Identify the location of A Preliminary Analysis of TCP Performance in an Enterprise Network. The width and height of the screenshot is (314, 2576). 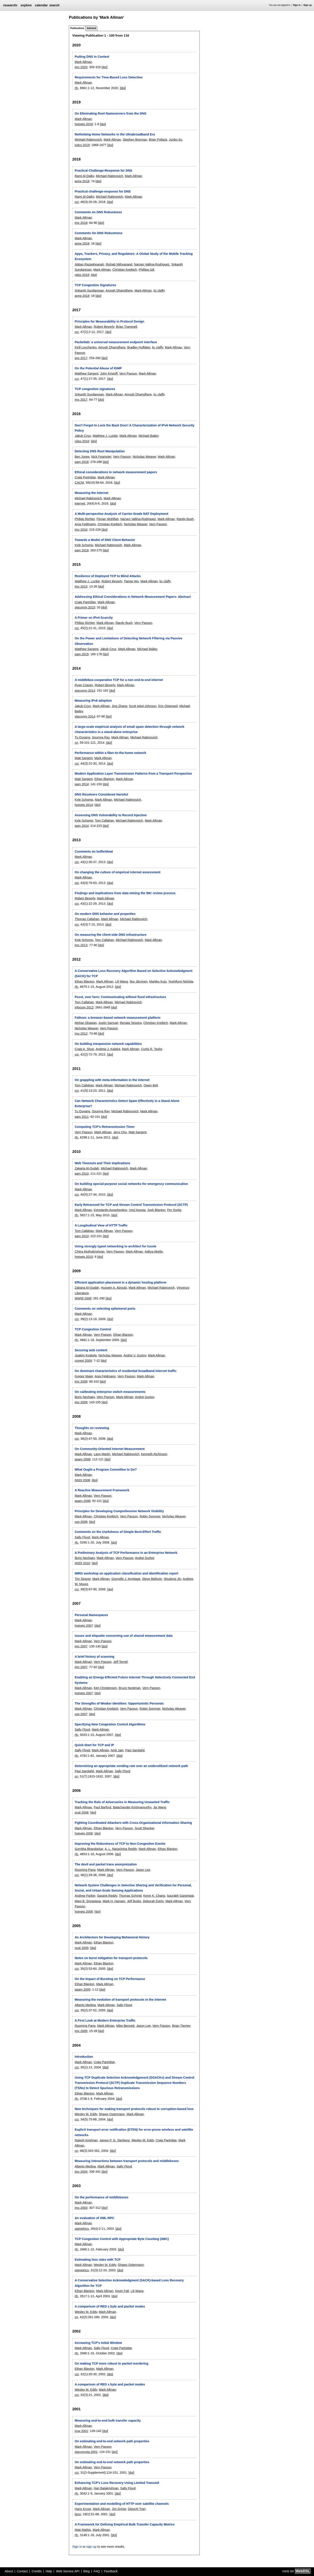
(126, 1552).